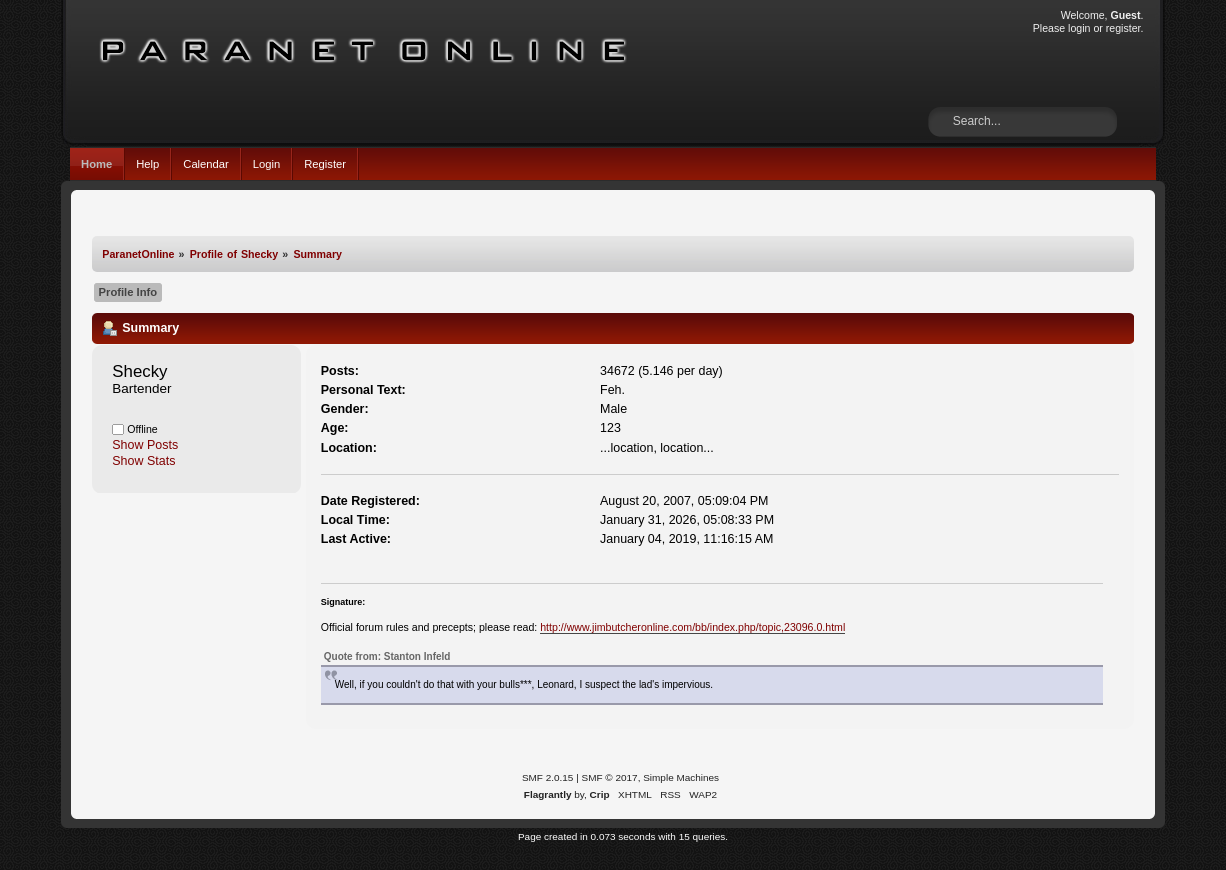 The image size is (1226, 870). What do you see at coordinates (143, 461) in the screenshot?
I see `Show Stats` at bounding box center [143, 461].